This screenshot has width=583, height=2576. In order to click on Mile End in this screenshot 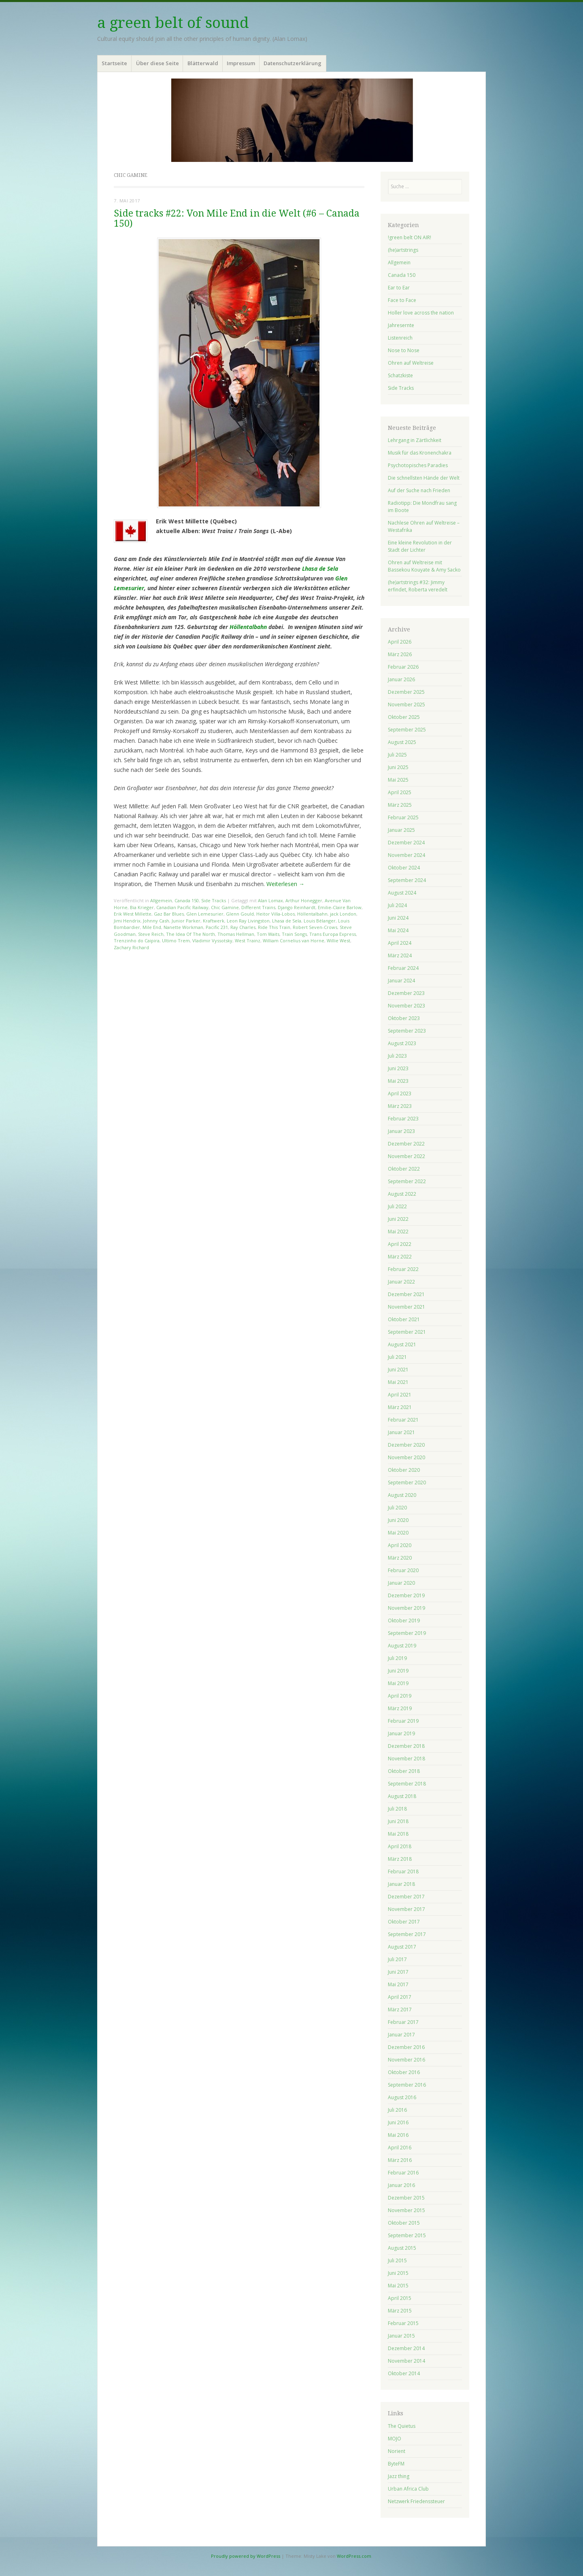, I will do `click(152, 927)`.